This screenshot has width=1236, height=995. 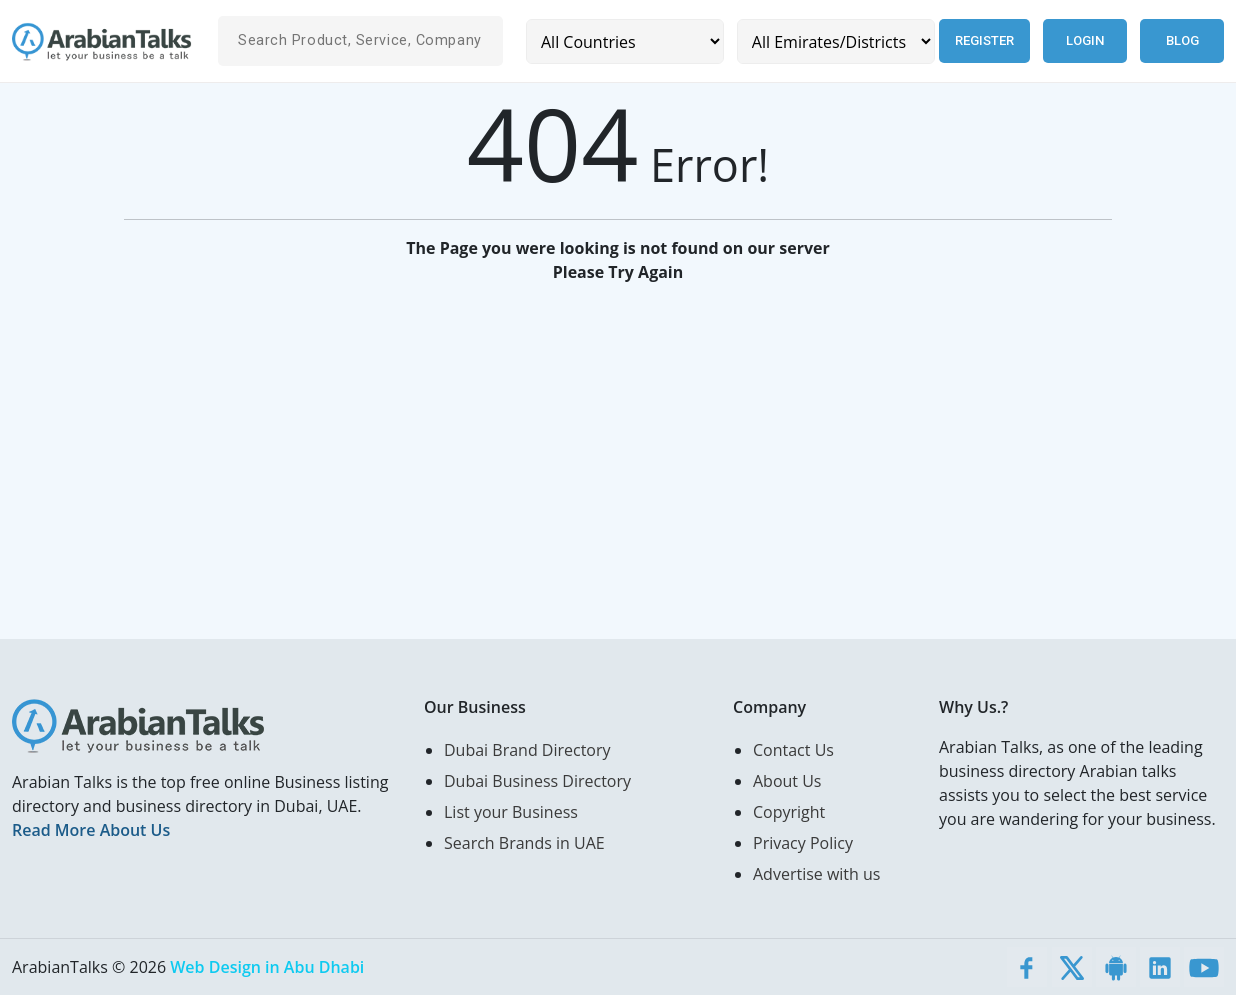 I want to click on Web Design in Abu Dhabi, so click(x=267, y=967).